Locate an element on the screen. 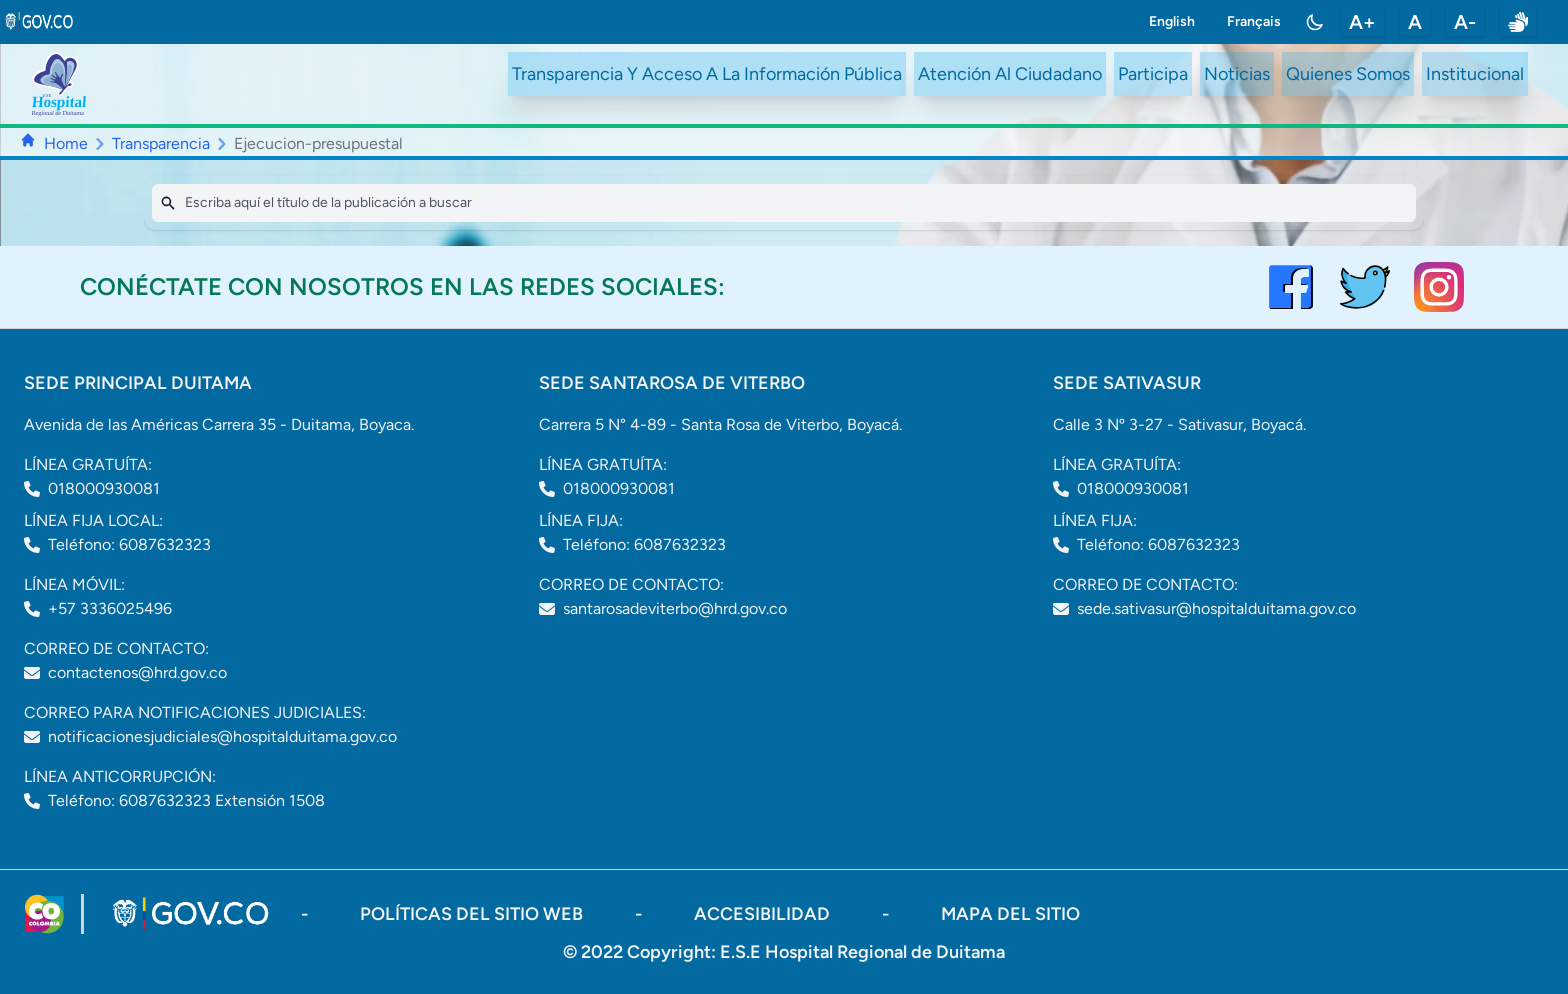 The image size is (1568, 994). mapa del sitio [ir a sitemap] is located at coordinates (1010, 914).